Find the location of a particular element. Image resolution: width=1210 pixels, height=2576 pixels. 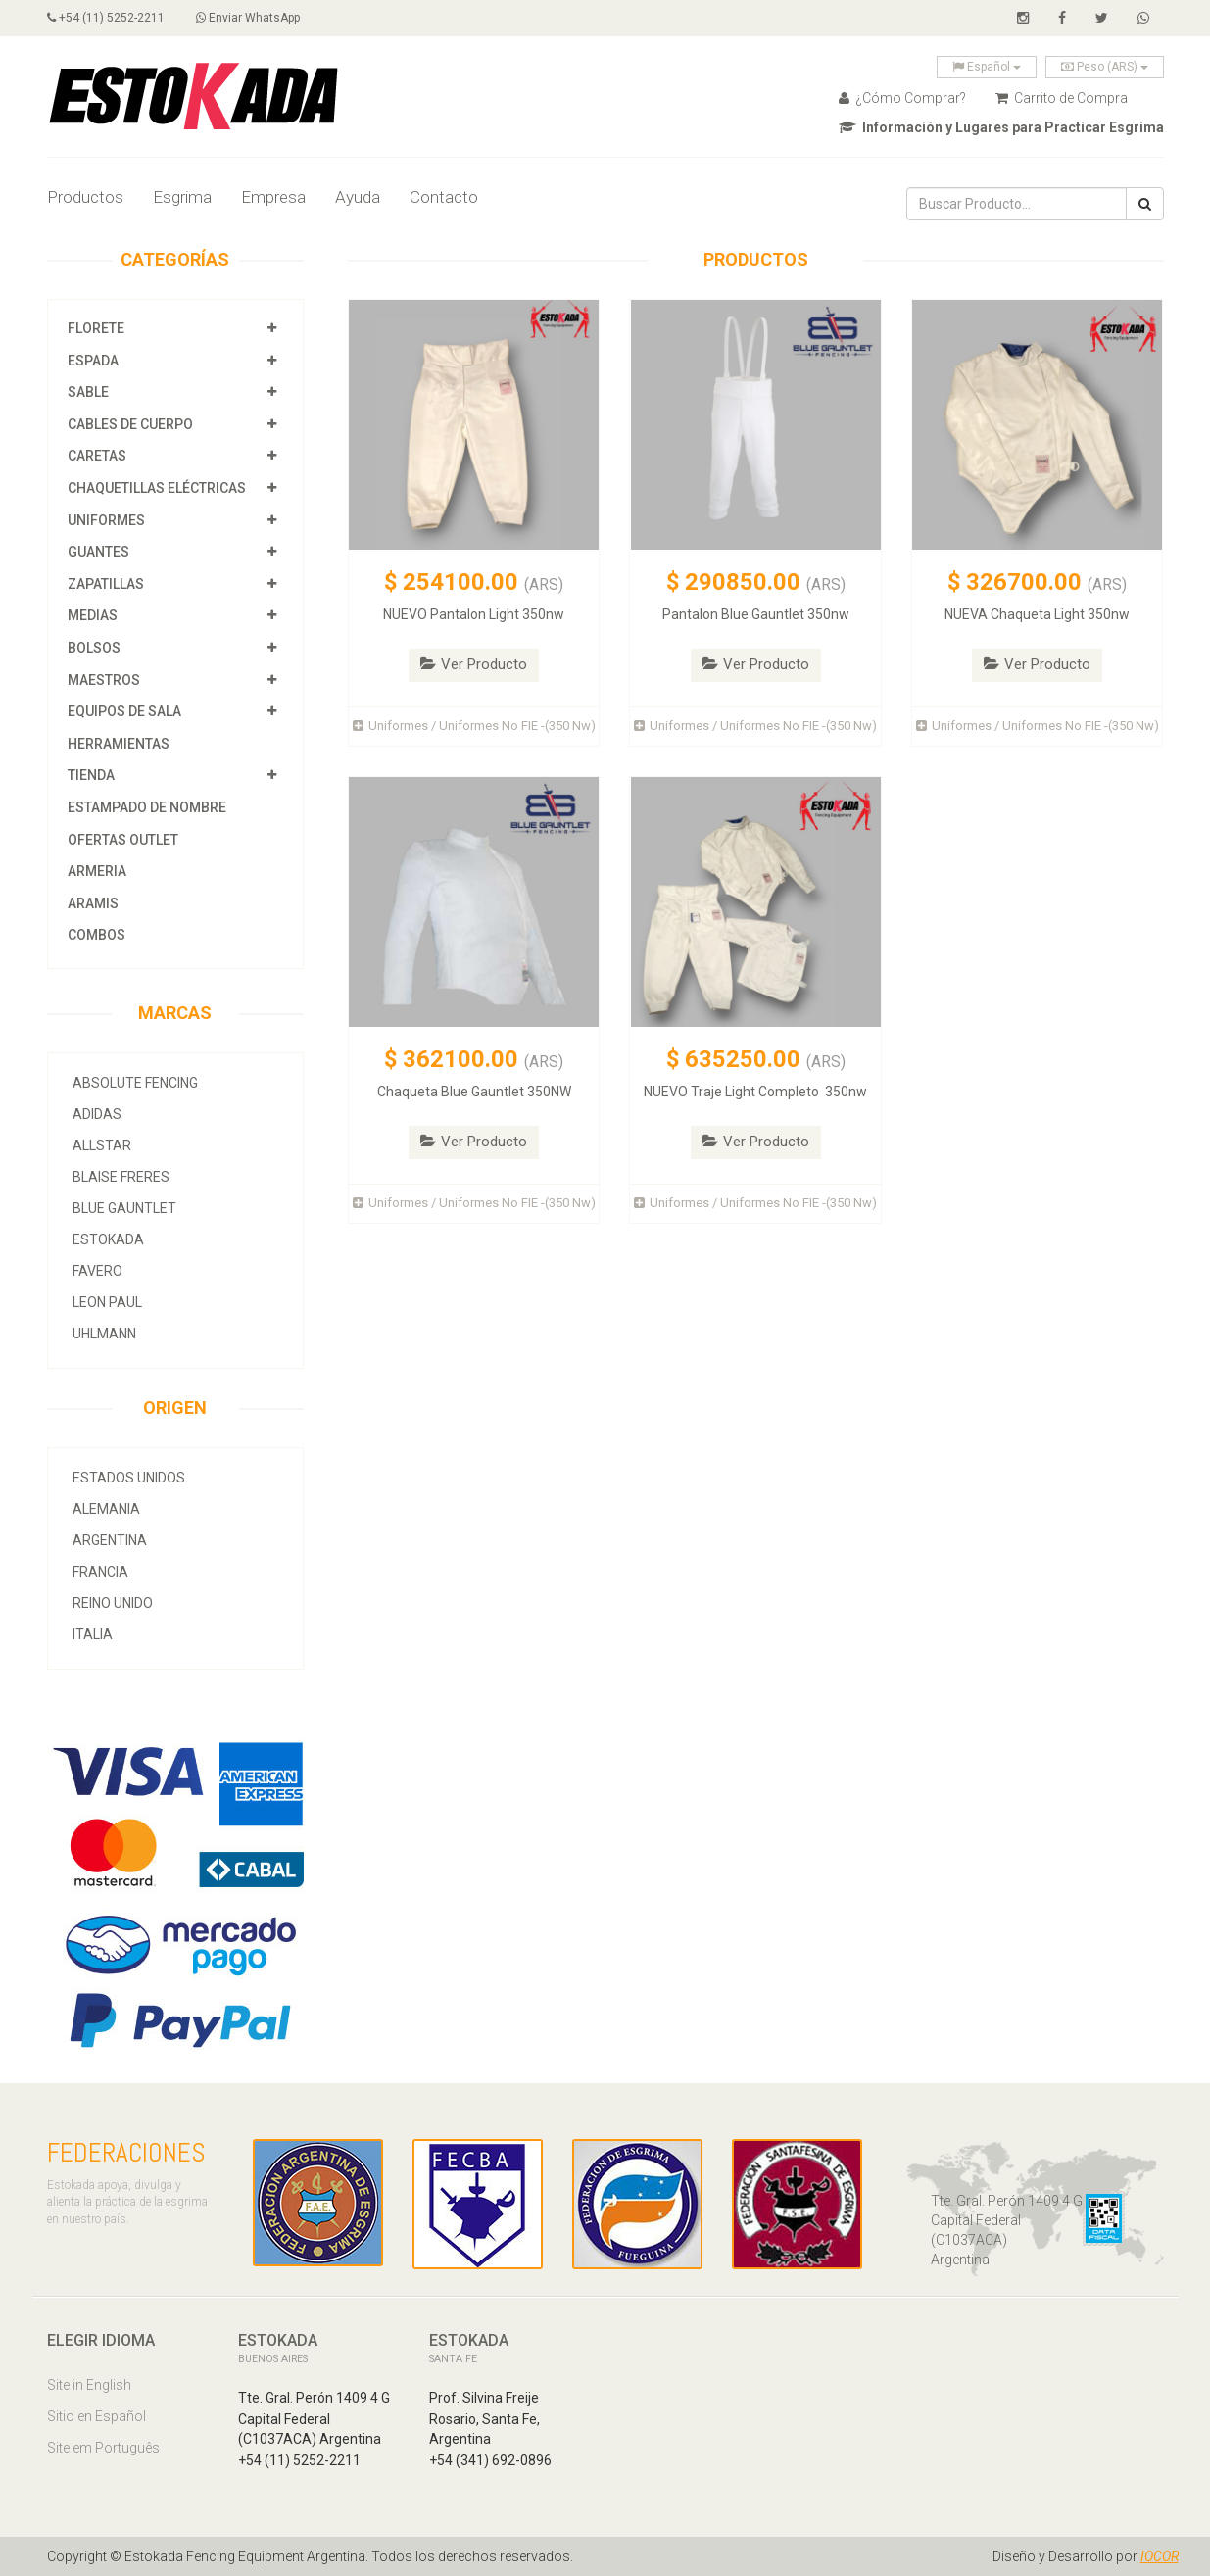

Estados Unidos is located at coordinates (129, 1477).